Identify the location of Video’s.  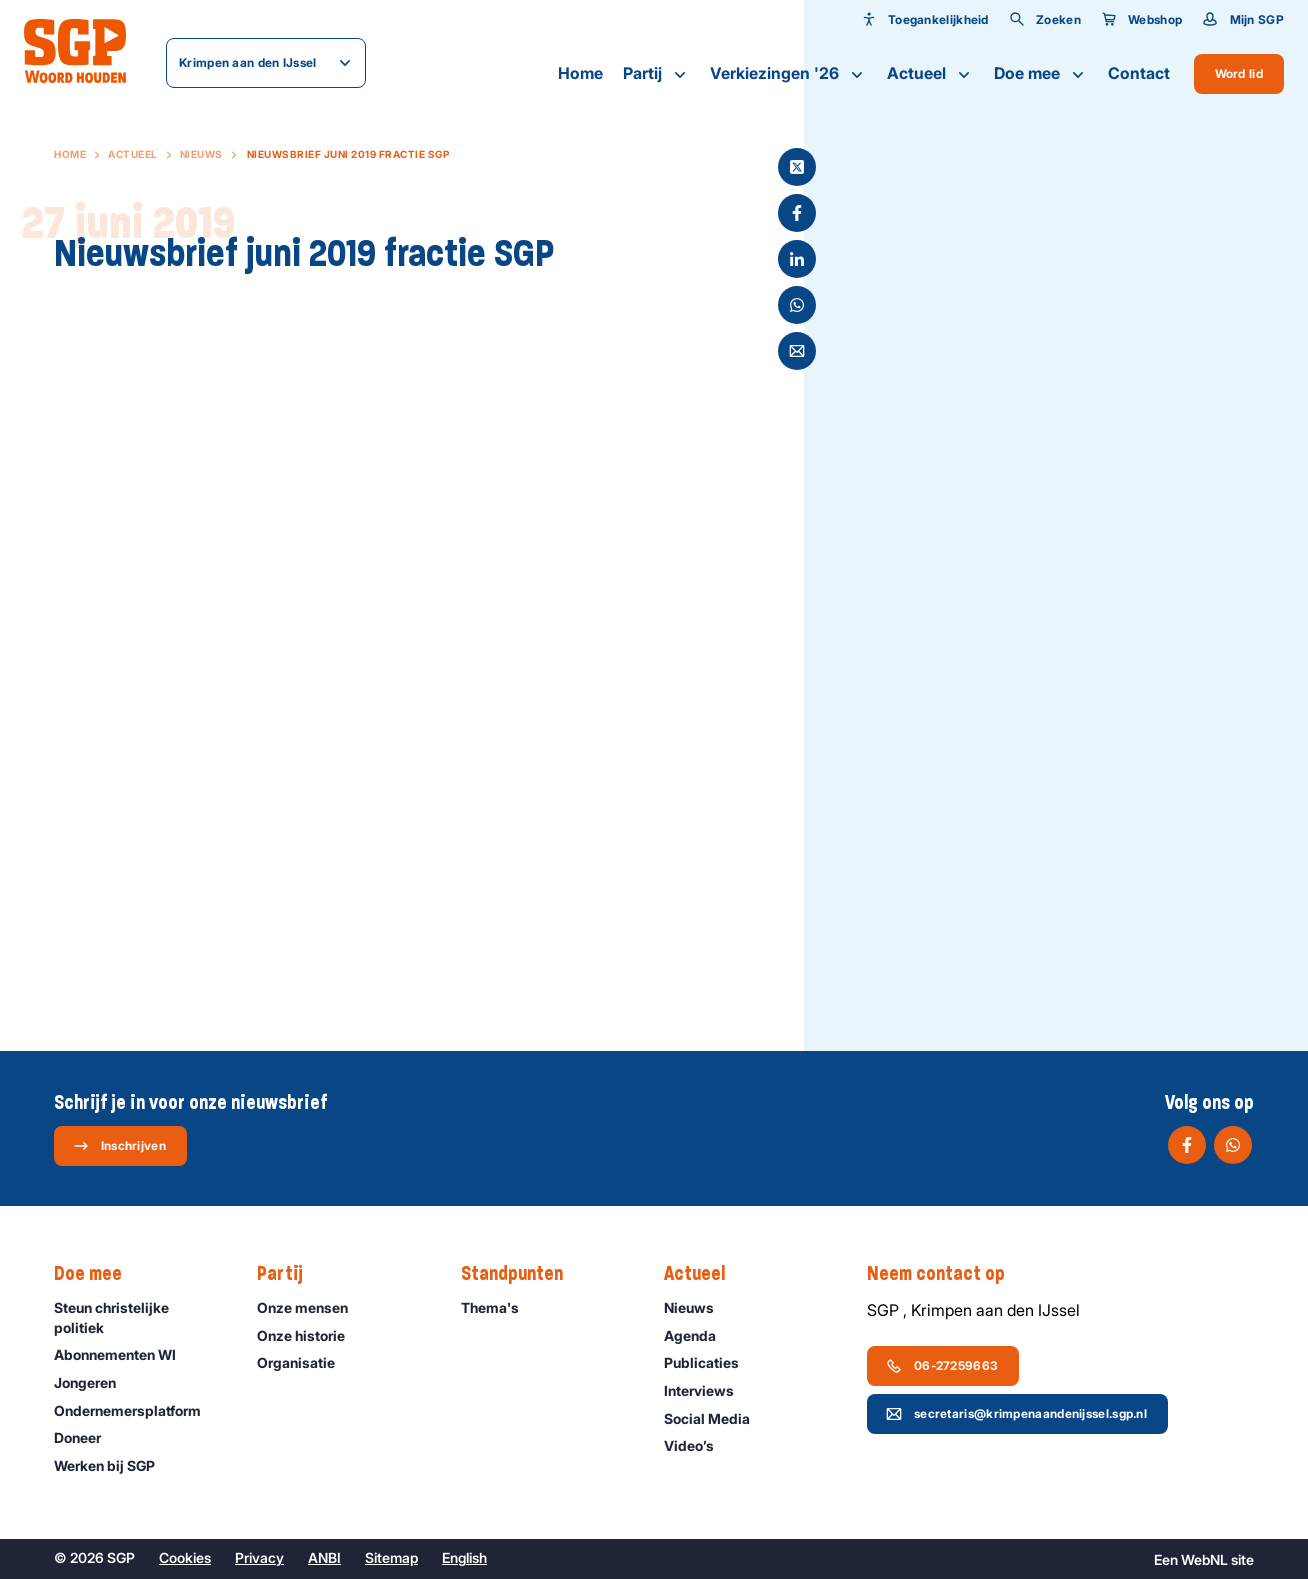
(698, 1445).